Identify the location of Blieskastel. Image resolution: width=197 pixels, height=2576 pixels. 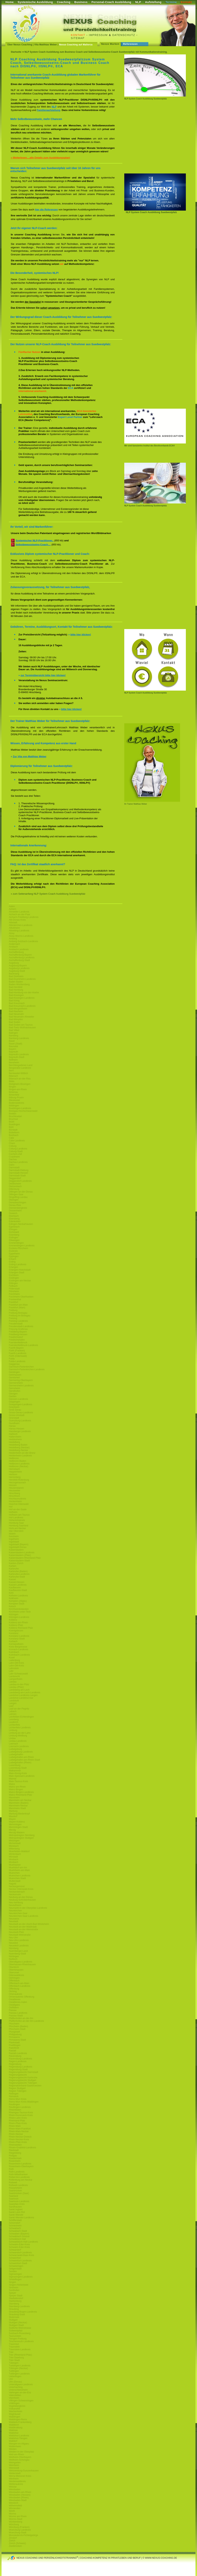
(14, 1100).